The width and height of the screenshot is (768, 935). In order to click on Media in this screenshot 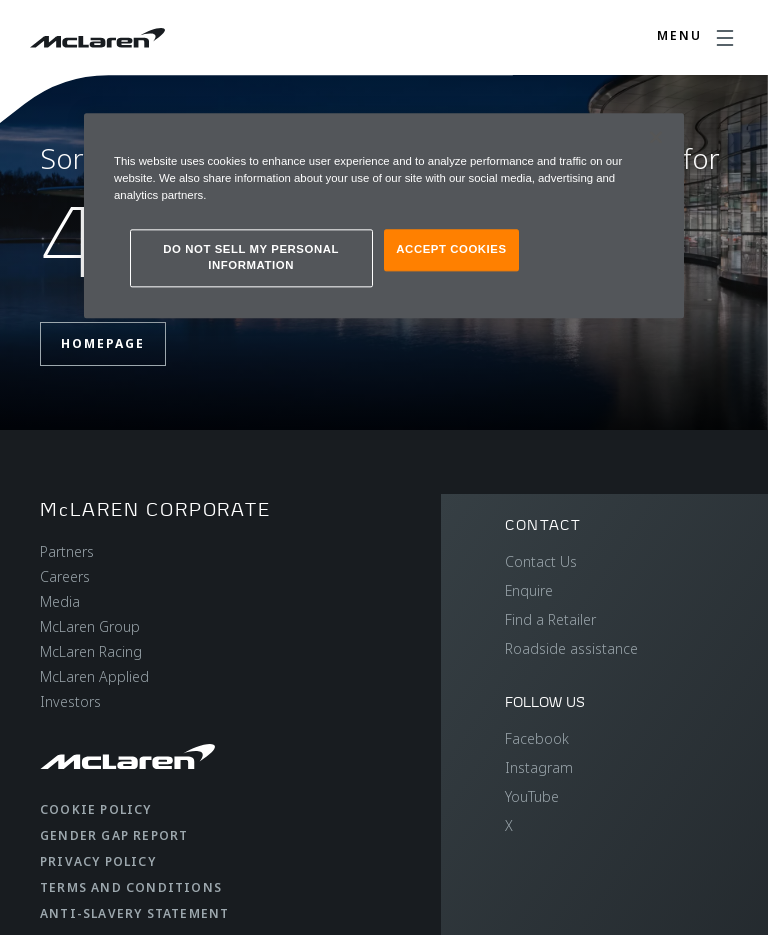, I will do `click(60, 601)`.